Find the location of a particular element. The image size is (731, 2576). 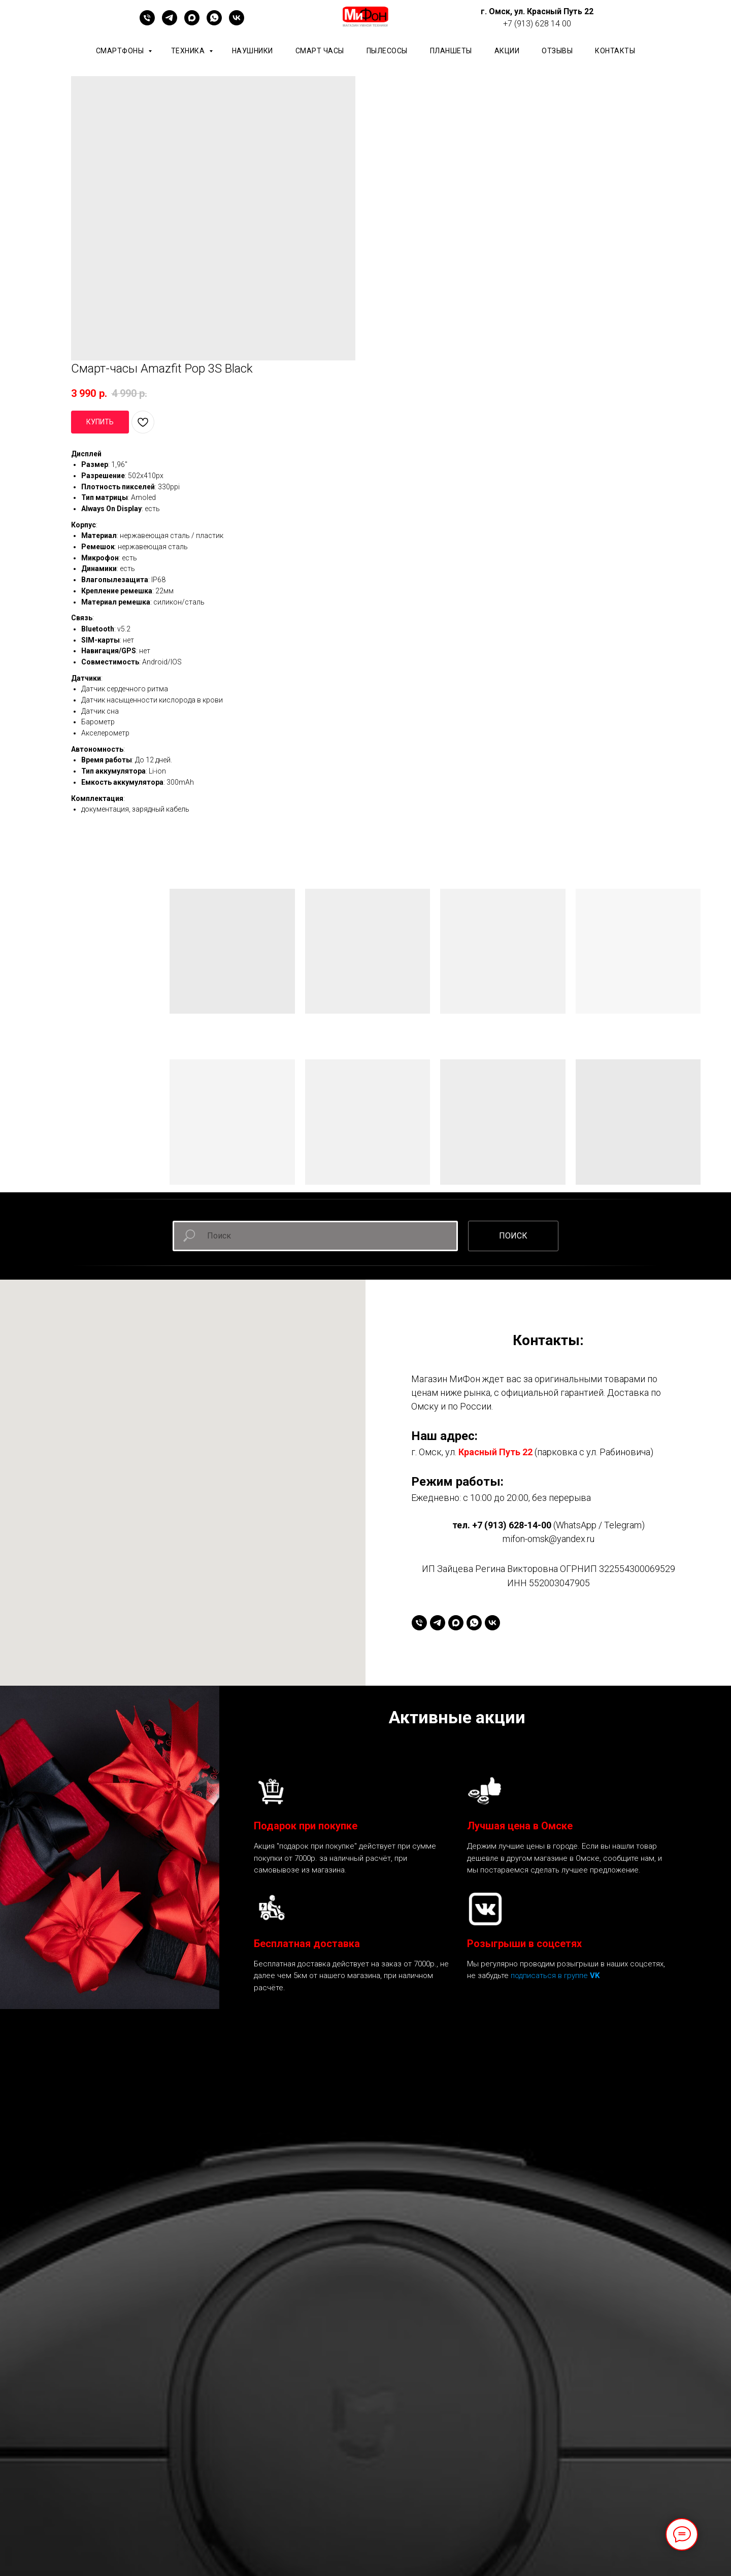

КОНТАКТЫ is located at coordinates (615, 51).